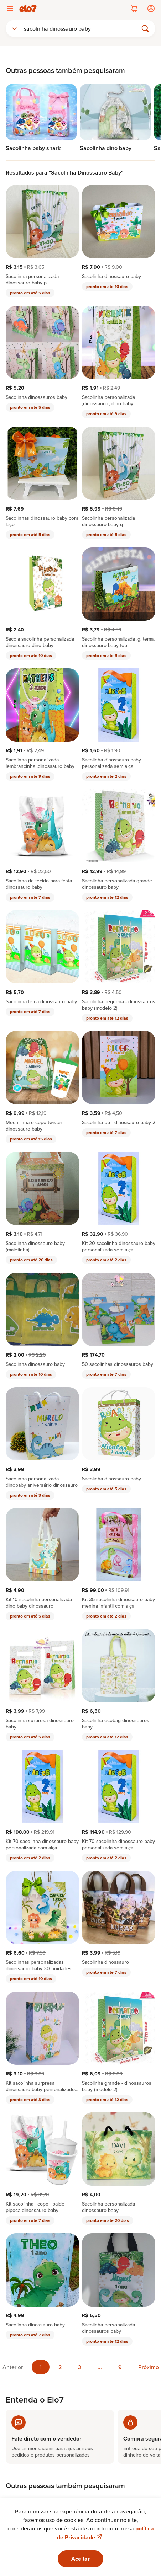 The height and width of the screenshot is (2576, 161). What do you see at coordinates (82, 28) in the screenshot?
I see `[Buscar]` at bounding box center [82, 28].